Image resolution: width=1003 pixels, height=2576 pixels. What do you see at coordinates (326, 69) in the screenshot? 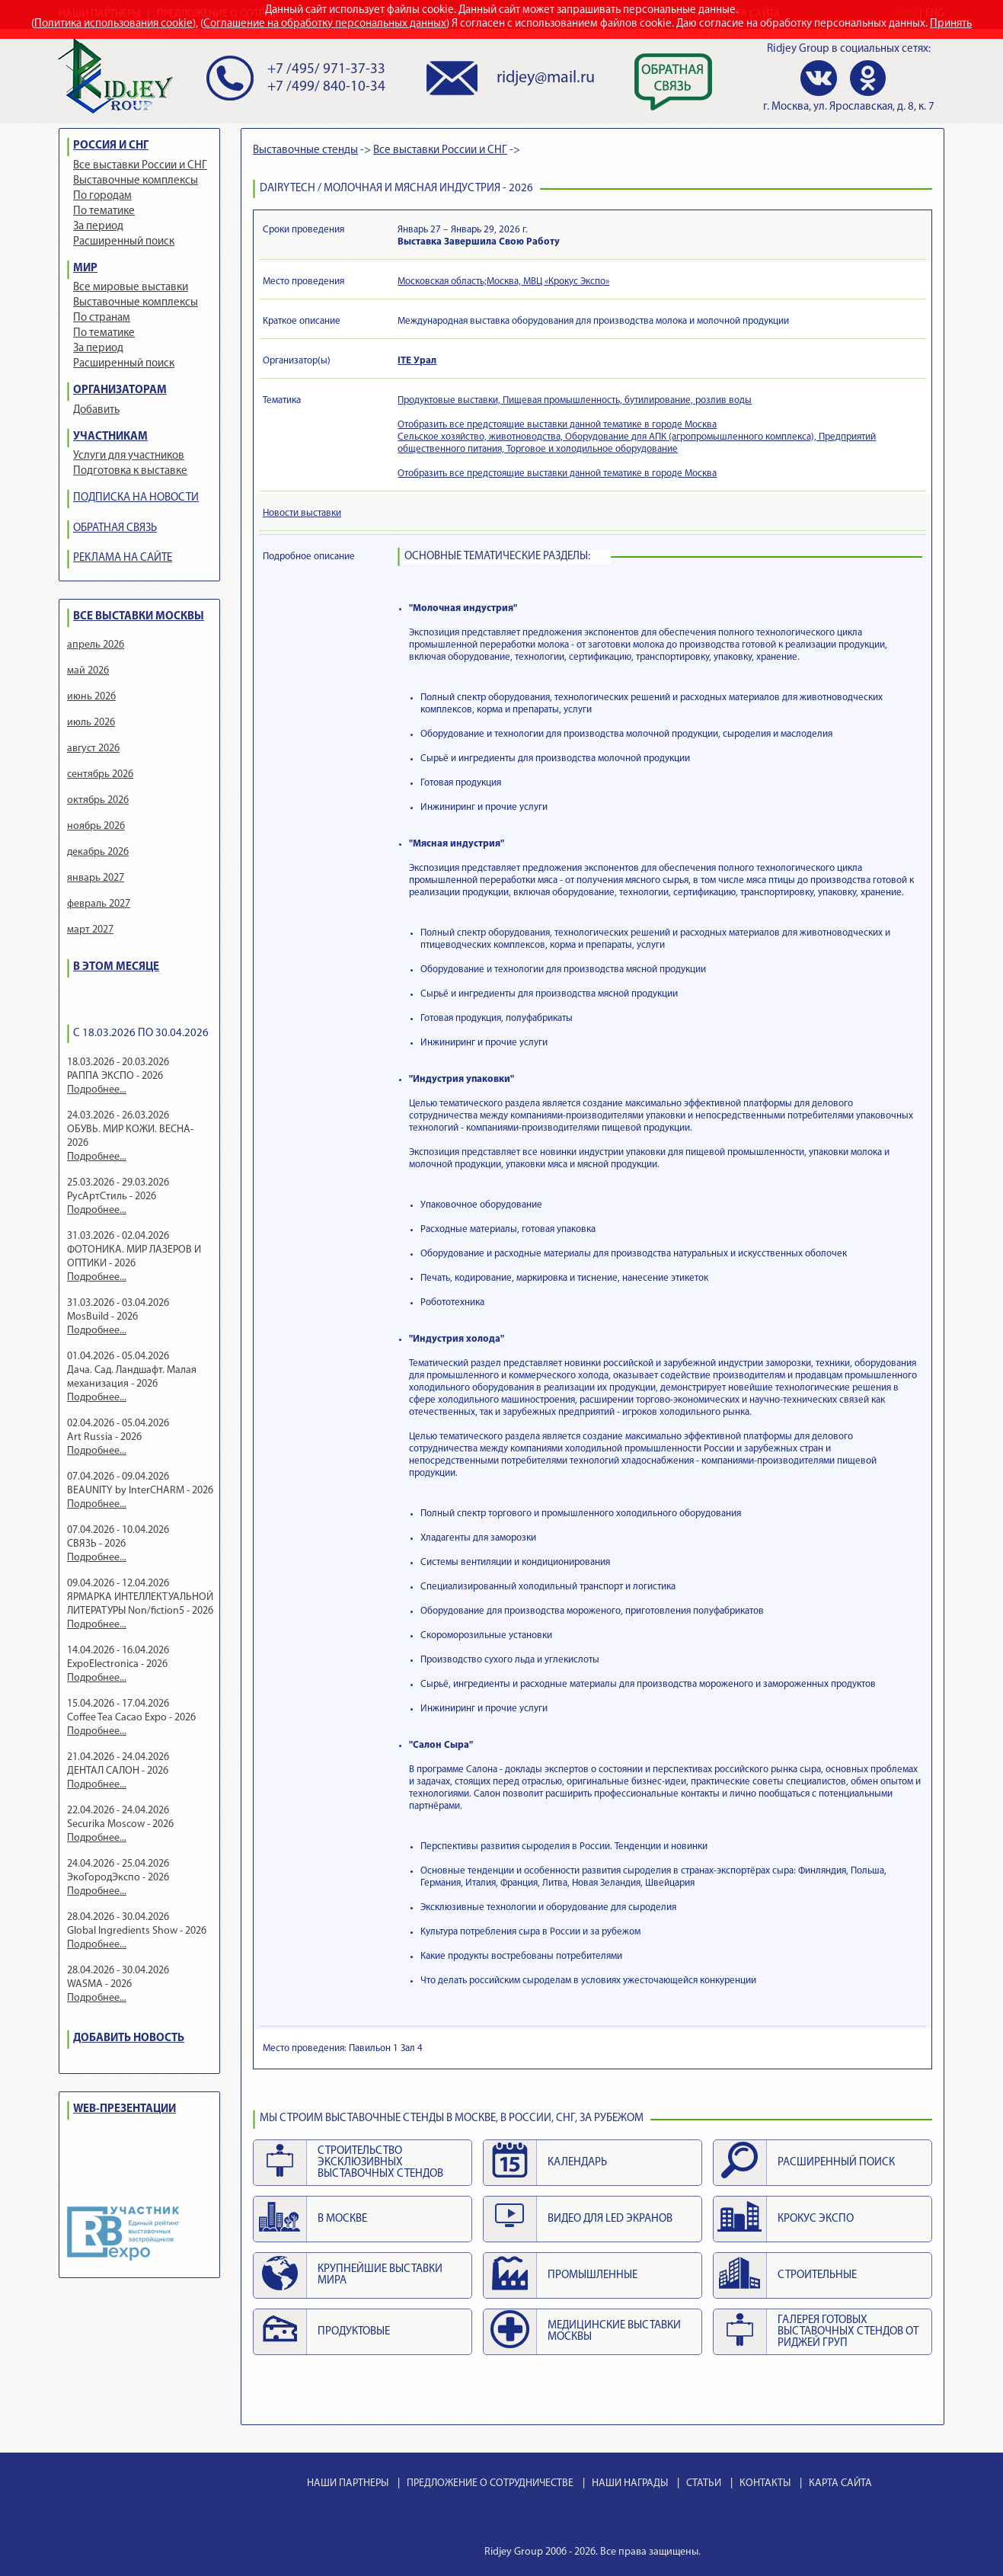
I see `+7 /495/ 971-37-33` at bounding box center [326, 69].